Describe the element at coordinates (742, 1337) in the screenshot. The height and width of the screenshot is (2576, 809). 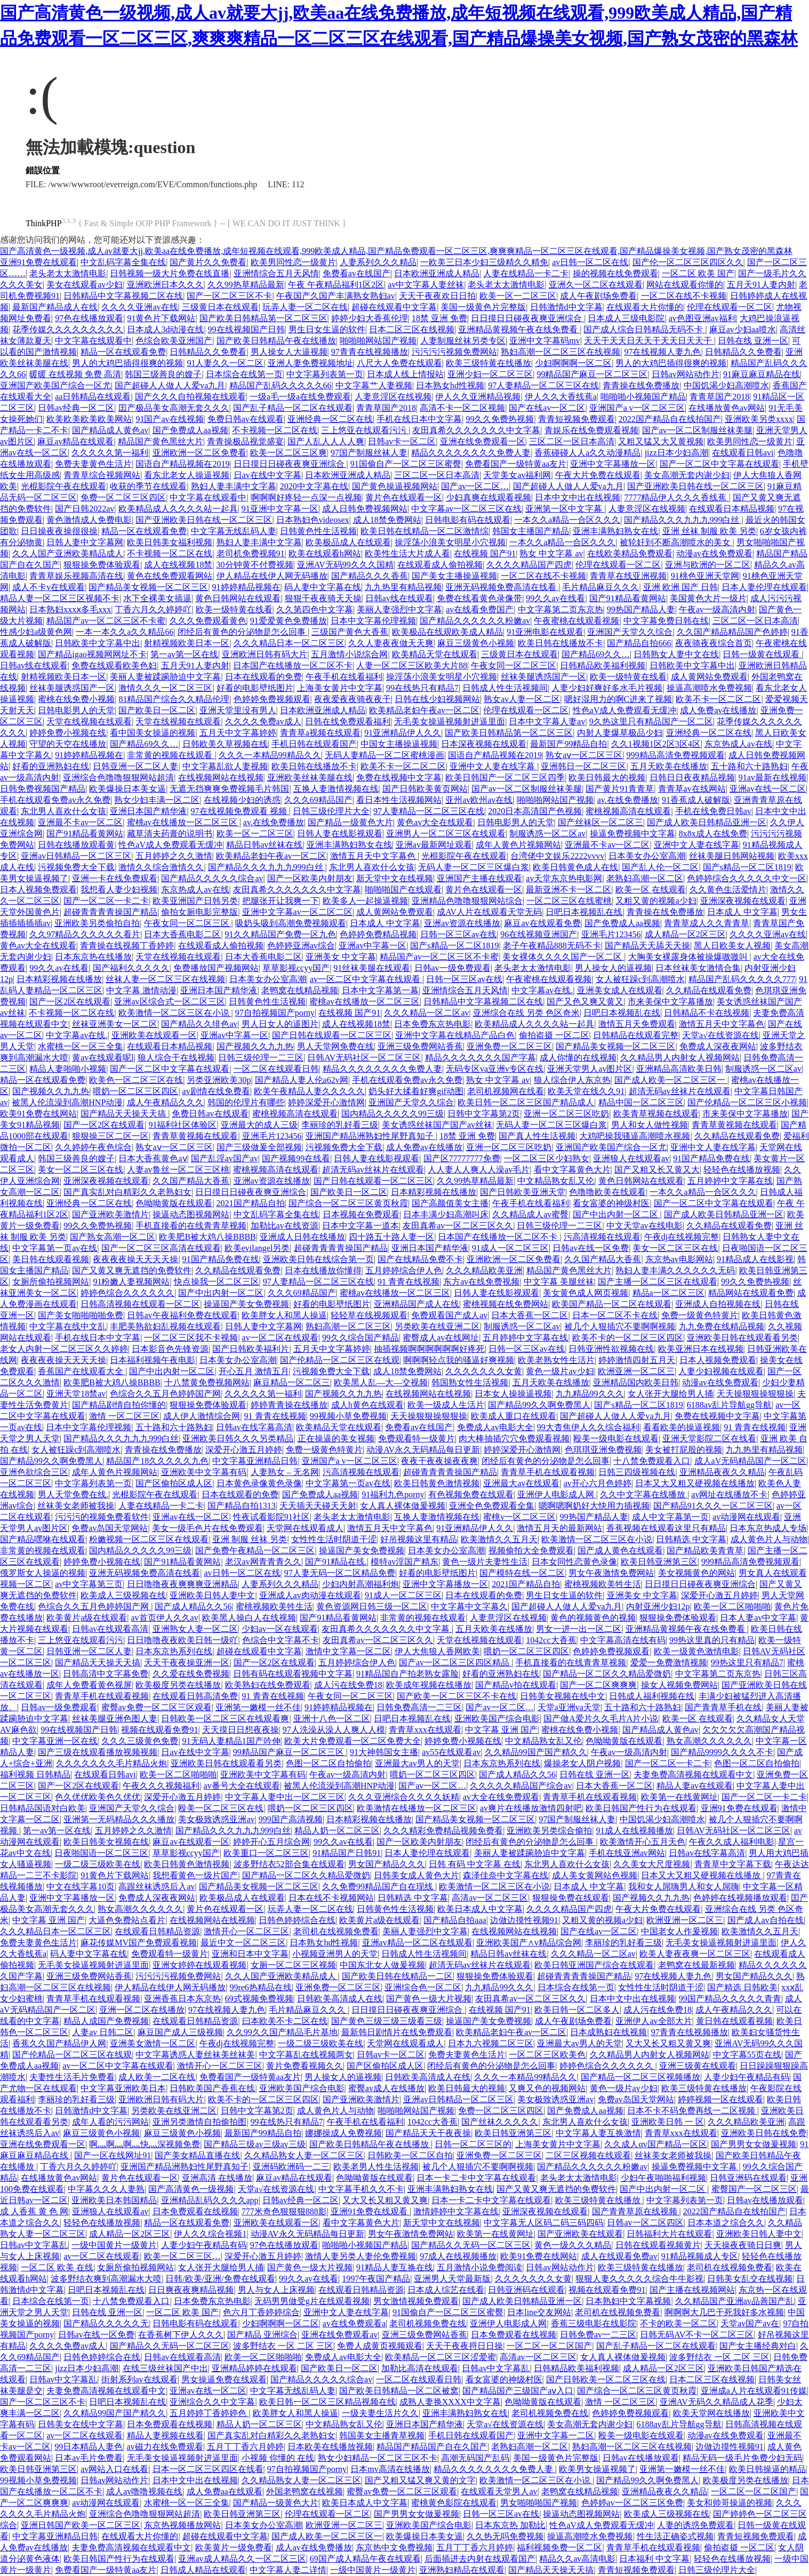
I see `亚洲欧美日韩在线观看看另类` at that location.